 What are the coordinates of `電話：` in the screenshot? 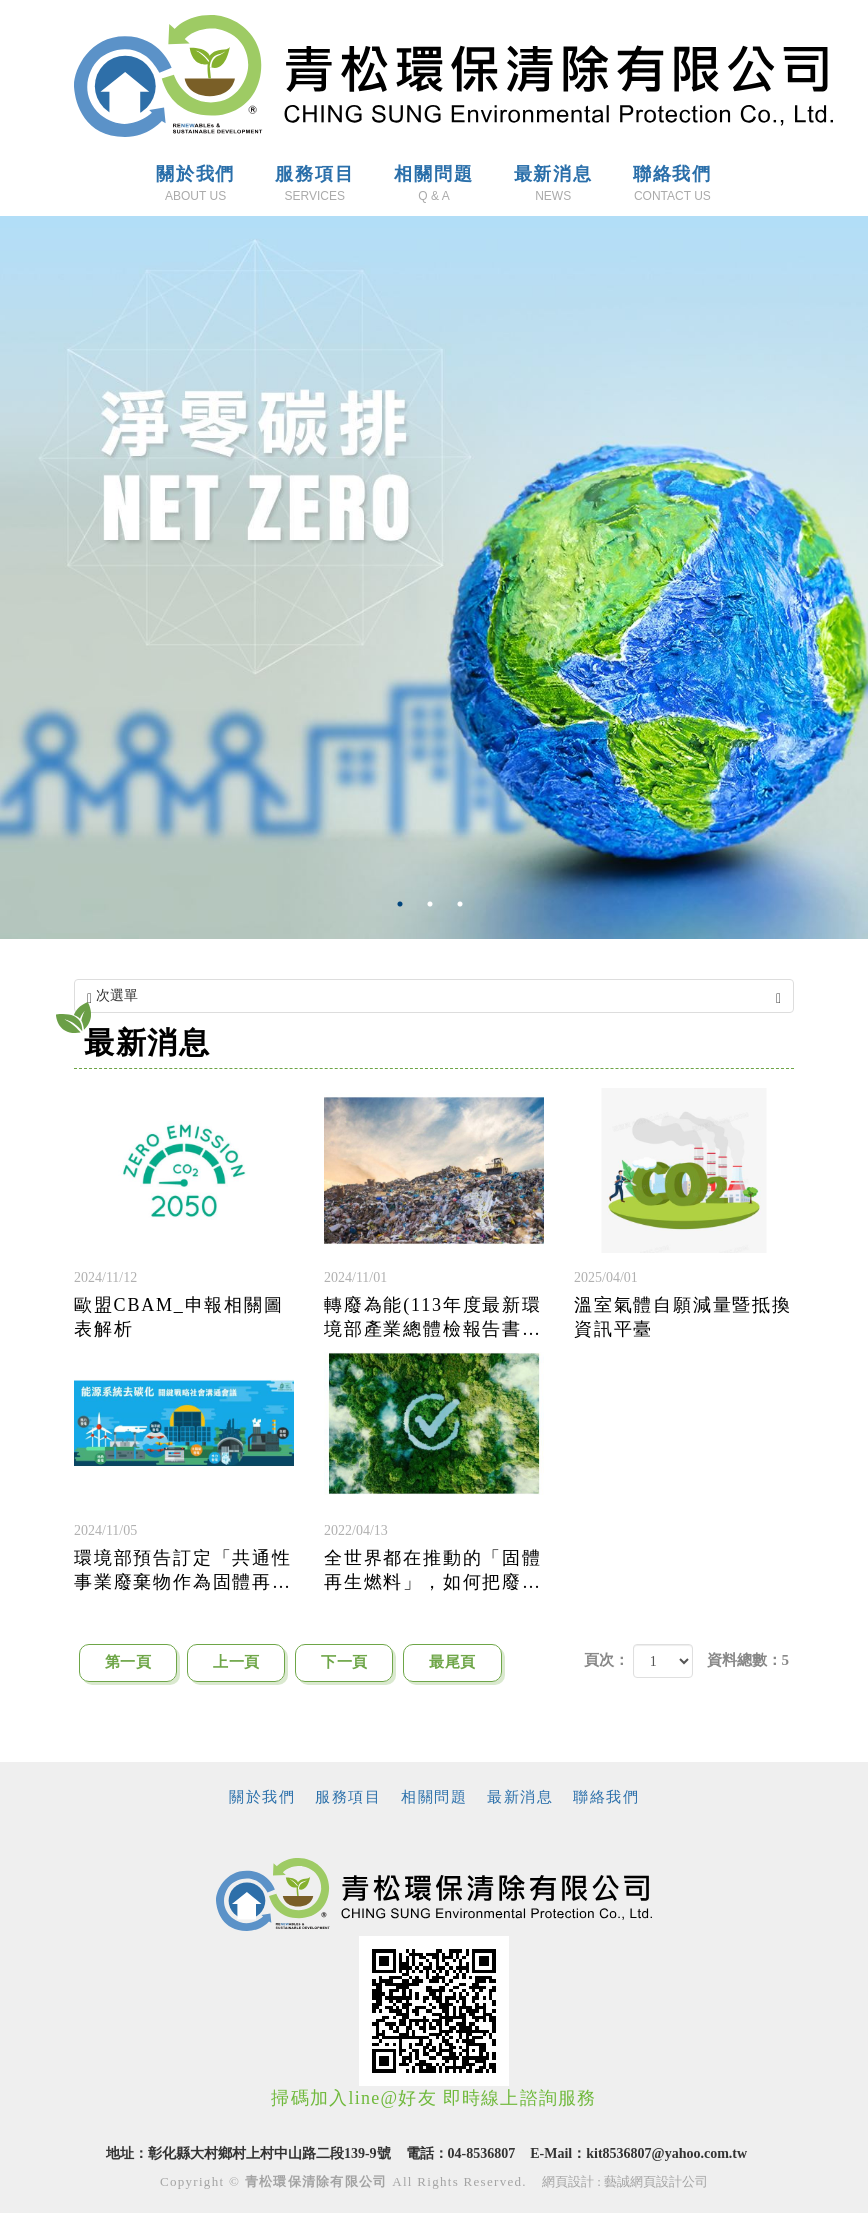 It's located at (427, 2153).